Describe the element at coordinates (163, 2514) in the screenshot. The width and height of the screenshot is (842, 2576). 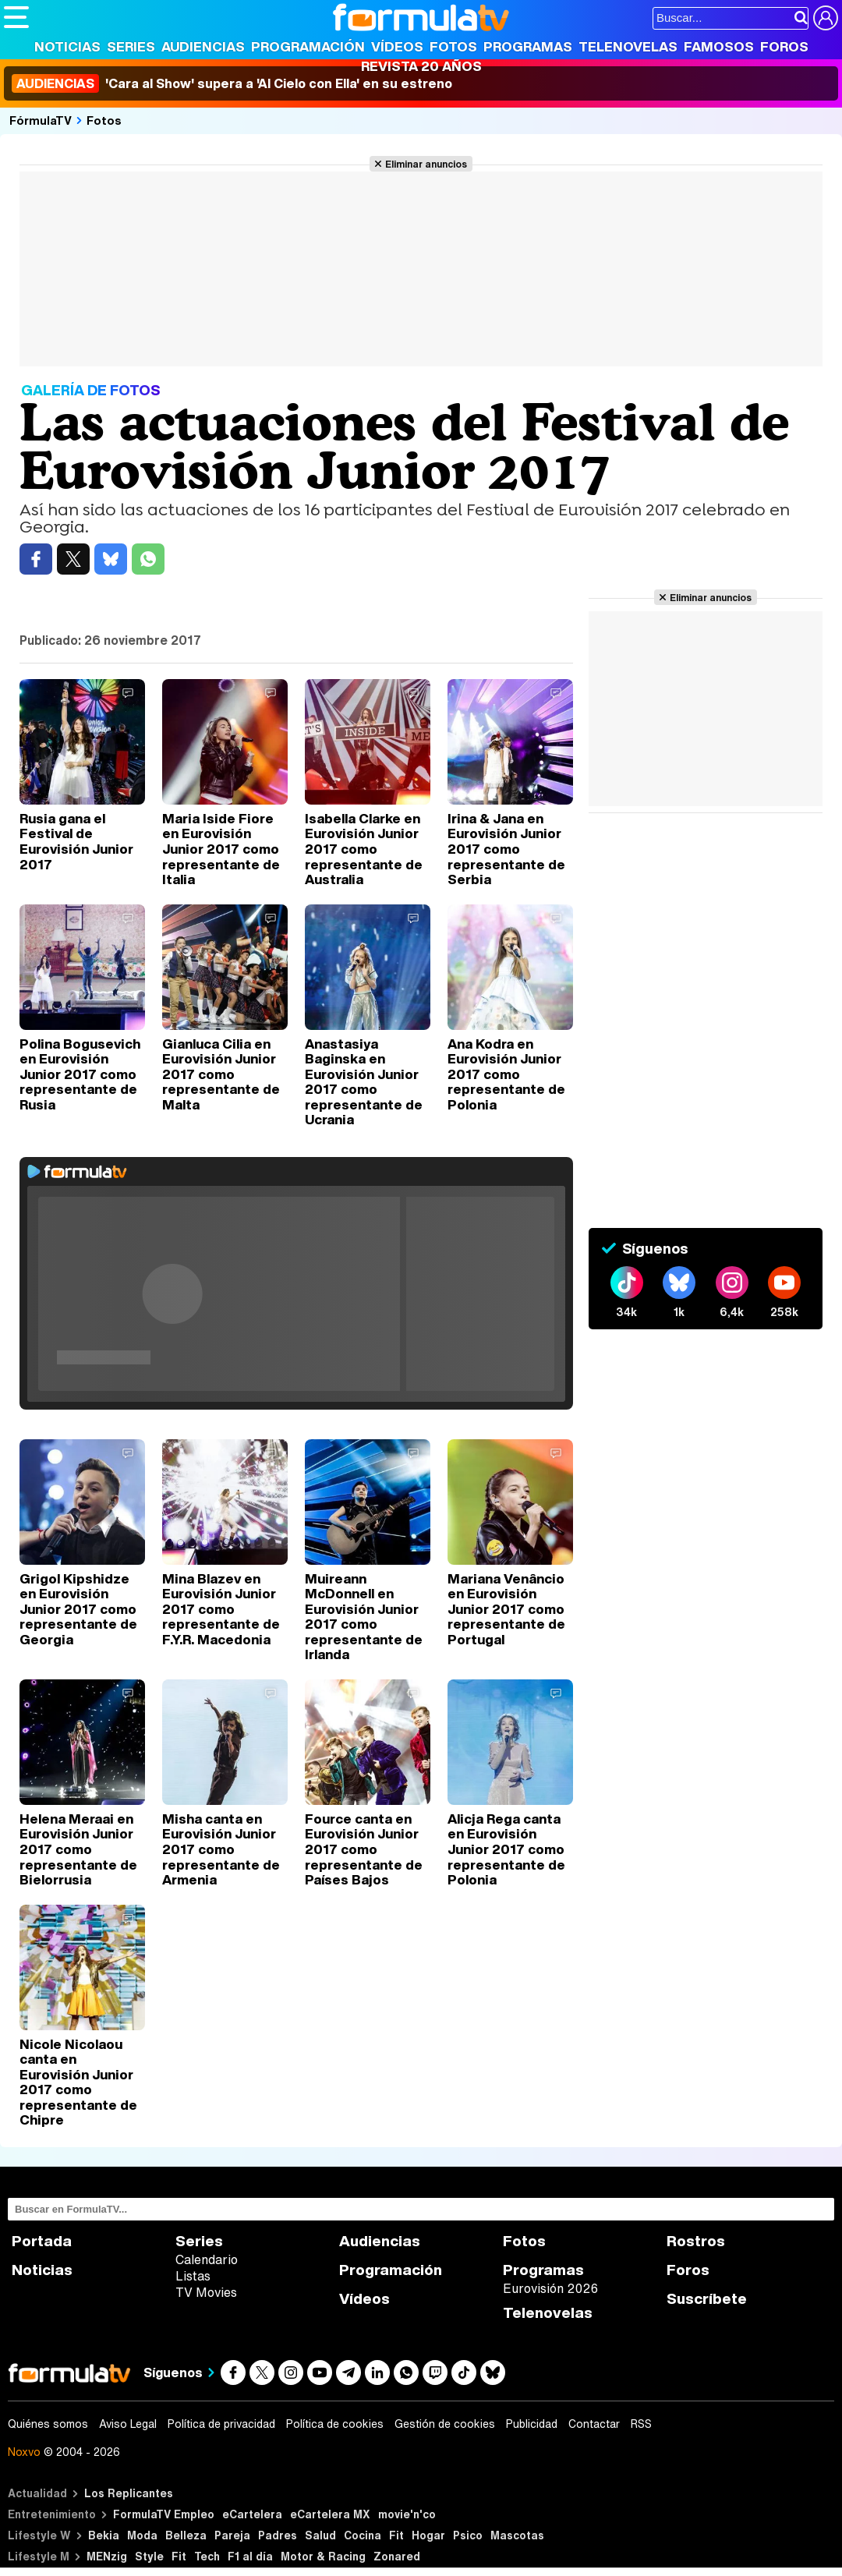
I see `FormulaTV Empleo` at that location.